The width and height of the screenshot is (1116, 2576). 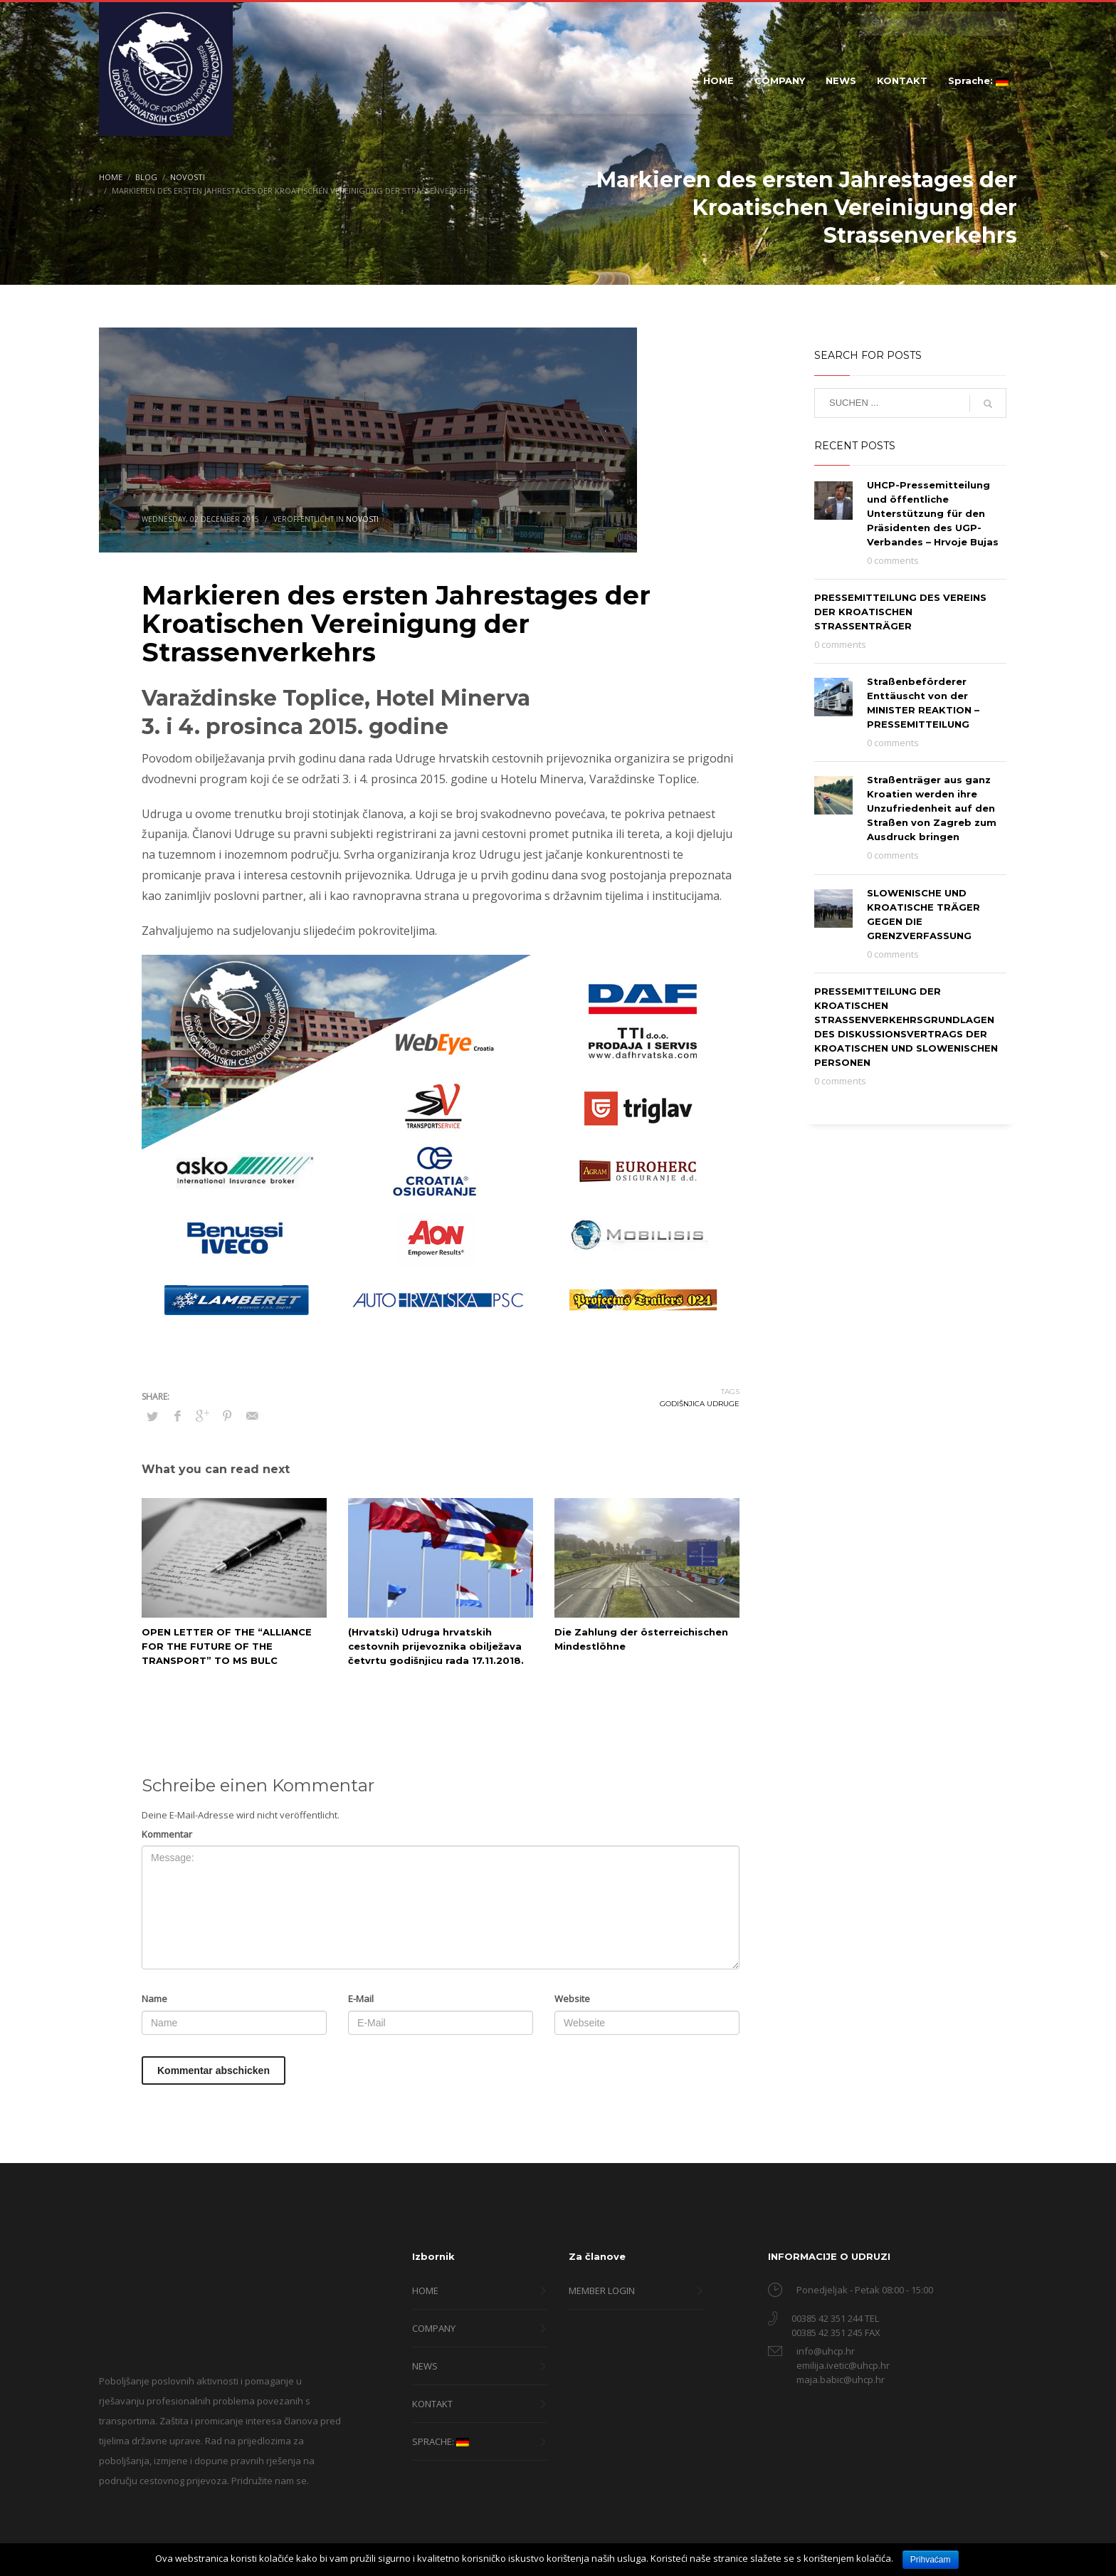 What do you see at coordinates (900, 612) in the screenshot?
I see `PRESSEMITTEILUNG DES VEREINS DER KROATISCHEN STRASSENTRÄGER` at bounding box center [900, 612].